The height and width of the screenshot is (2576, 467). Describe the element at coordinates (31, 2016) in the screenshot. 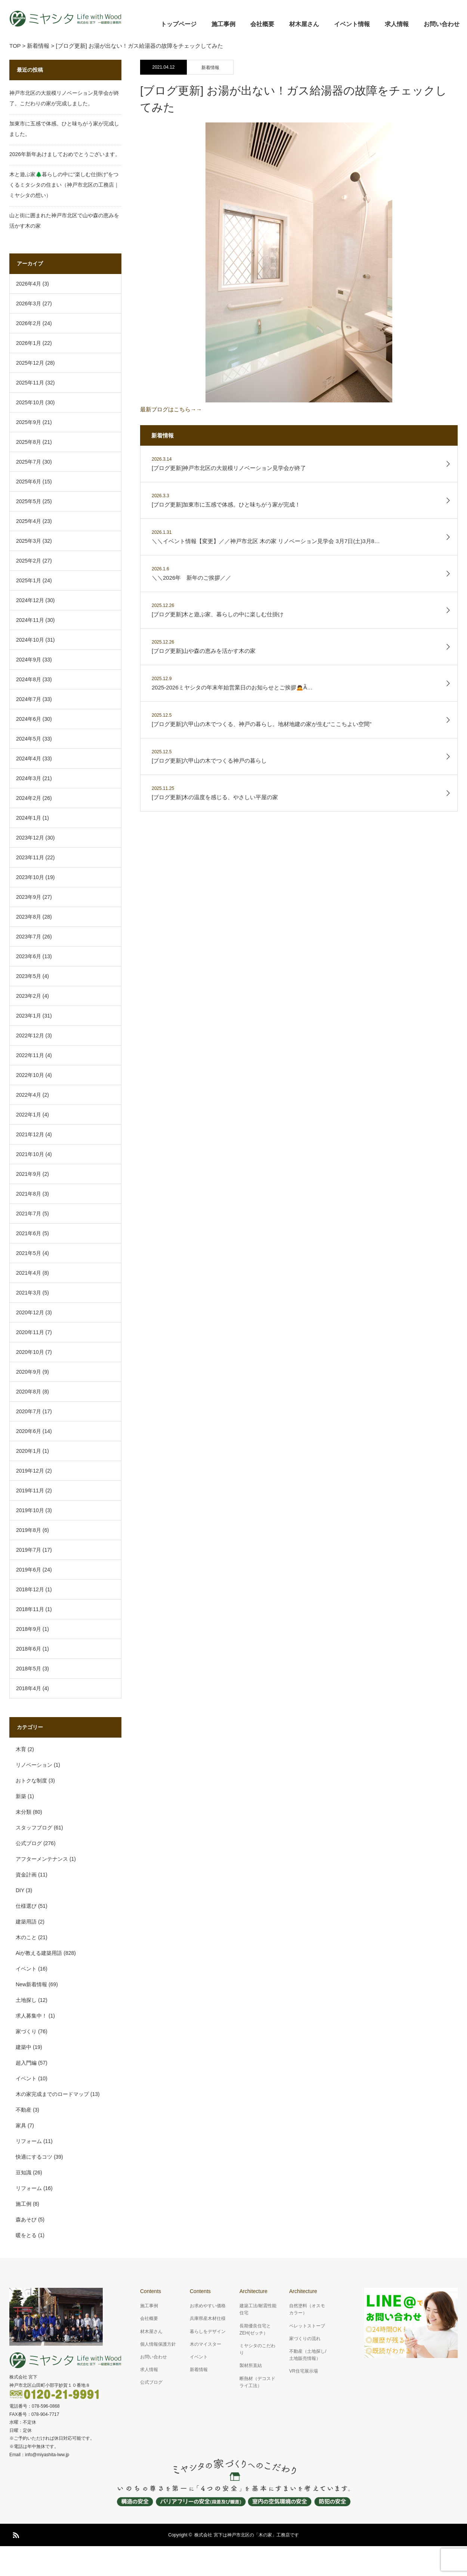

I see `求人募集中！` at that location.